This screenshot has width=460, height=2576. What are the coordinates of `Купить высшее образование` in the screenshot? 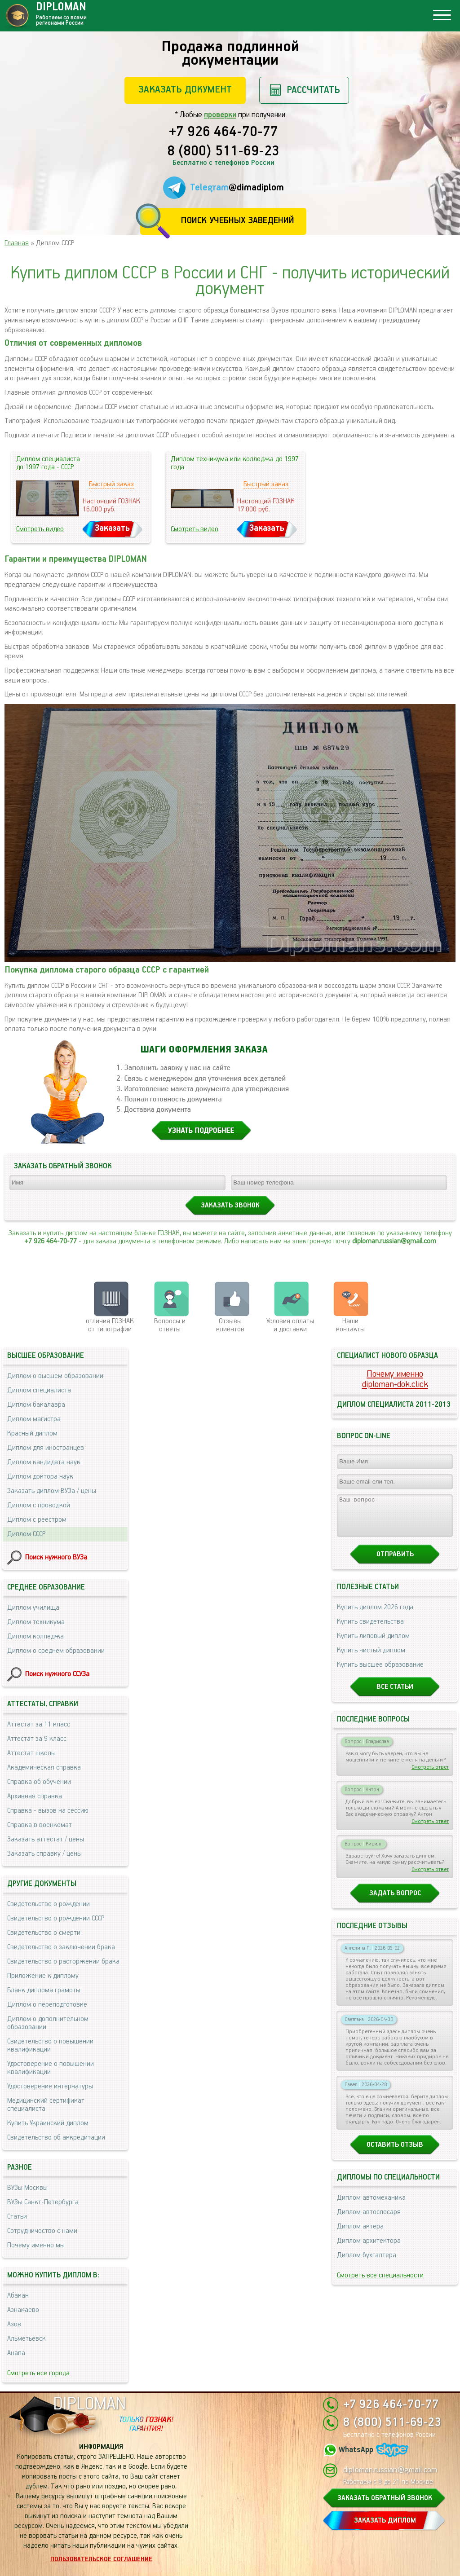 It's located at (380, 1673).